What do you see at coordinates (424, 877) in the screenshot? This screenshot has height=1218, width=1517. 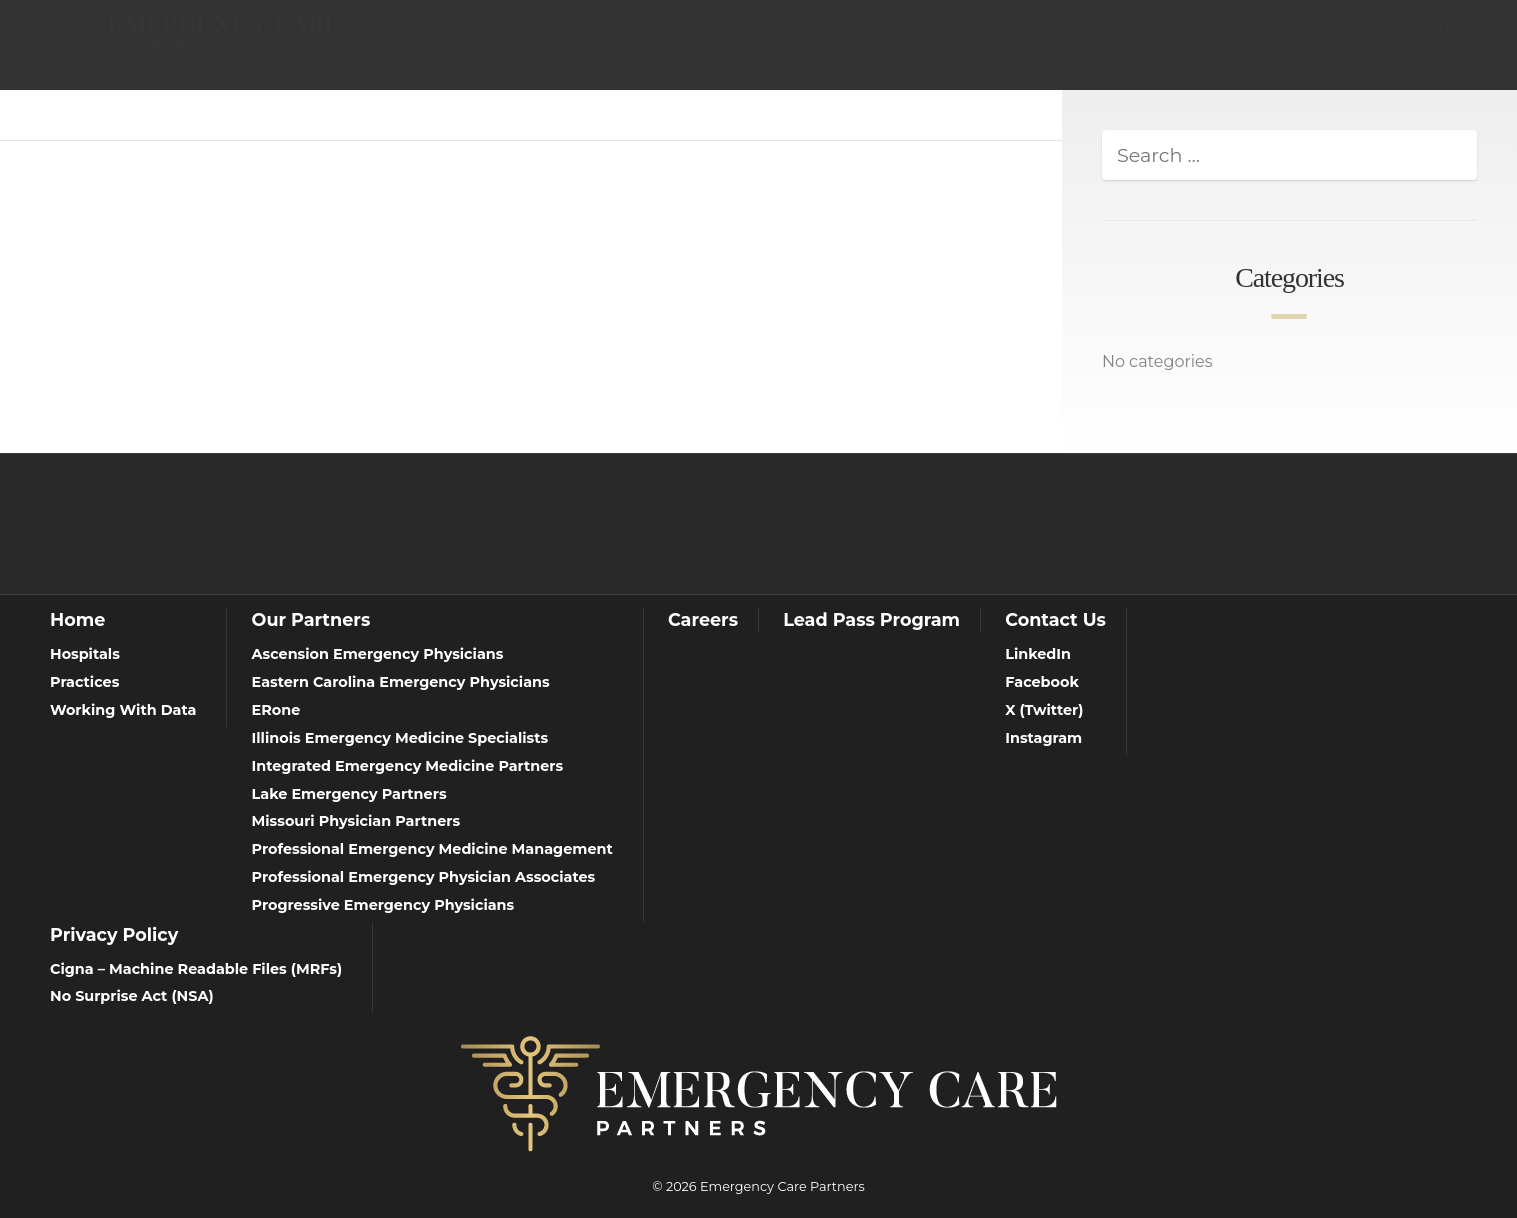 I see `Professional Emergency Physician Associates` at bounding box center [424, 877].